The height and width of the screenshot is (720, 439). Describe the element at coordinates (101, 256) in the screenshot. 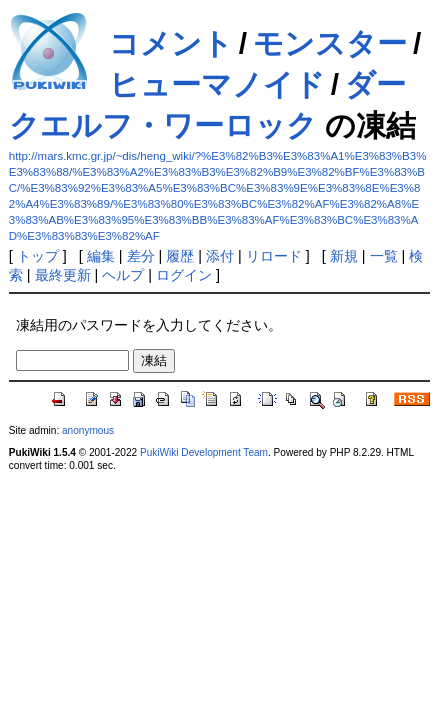

I see `編集` at that location.